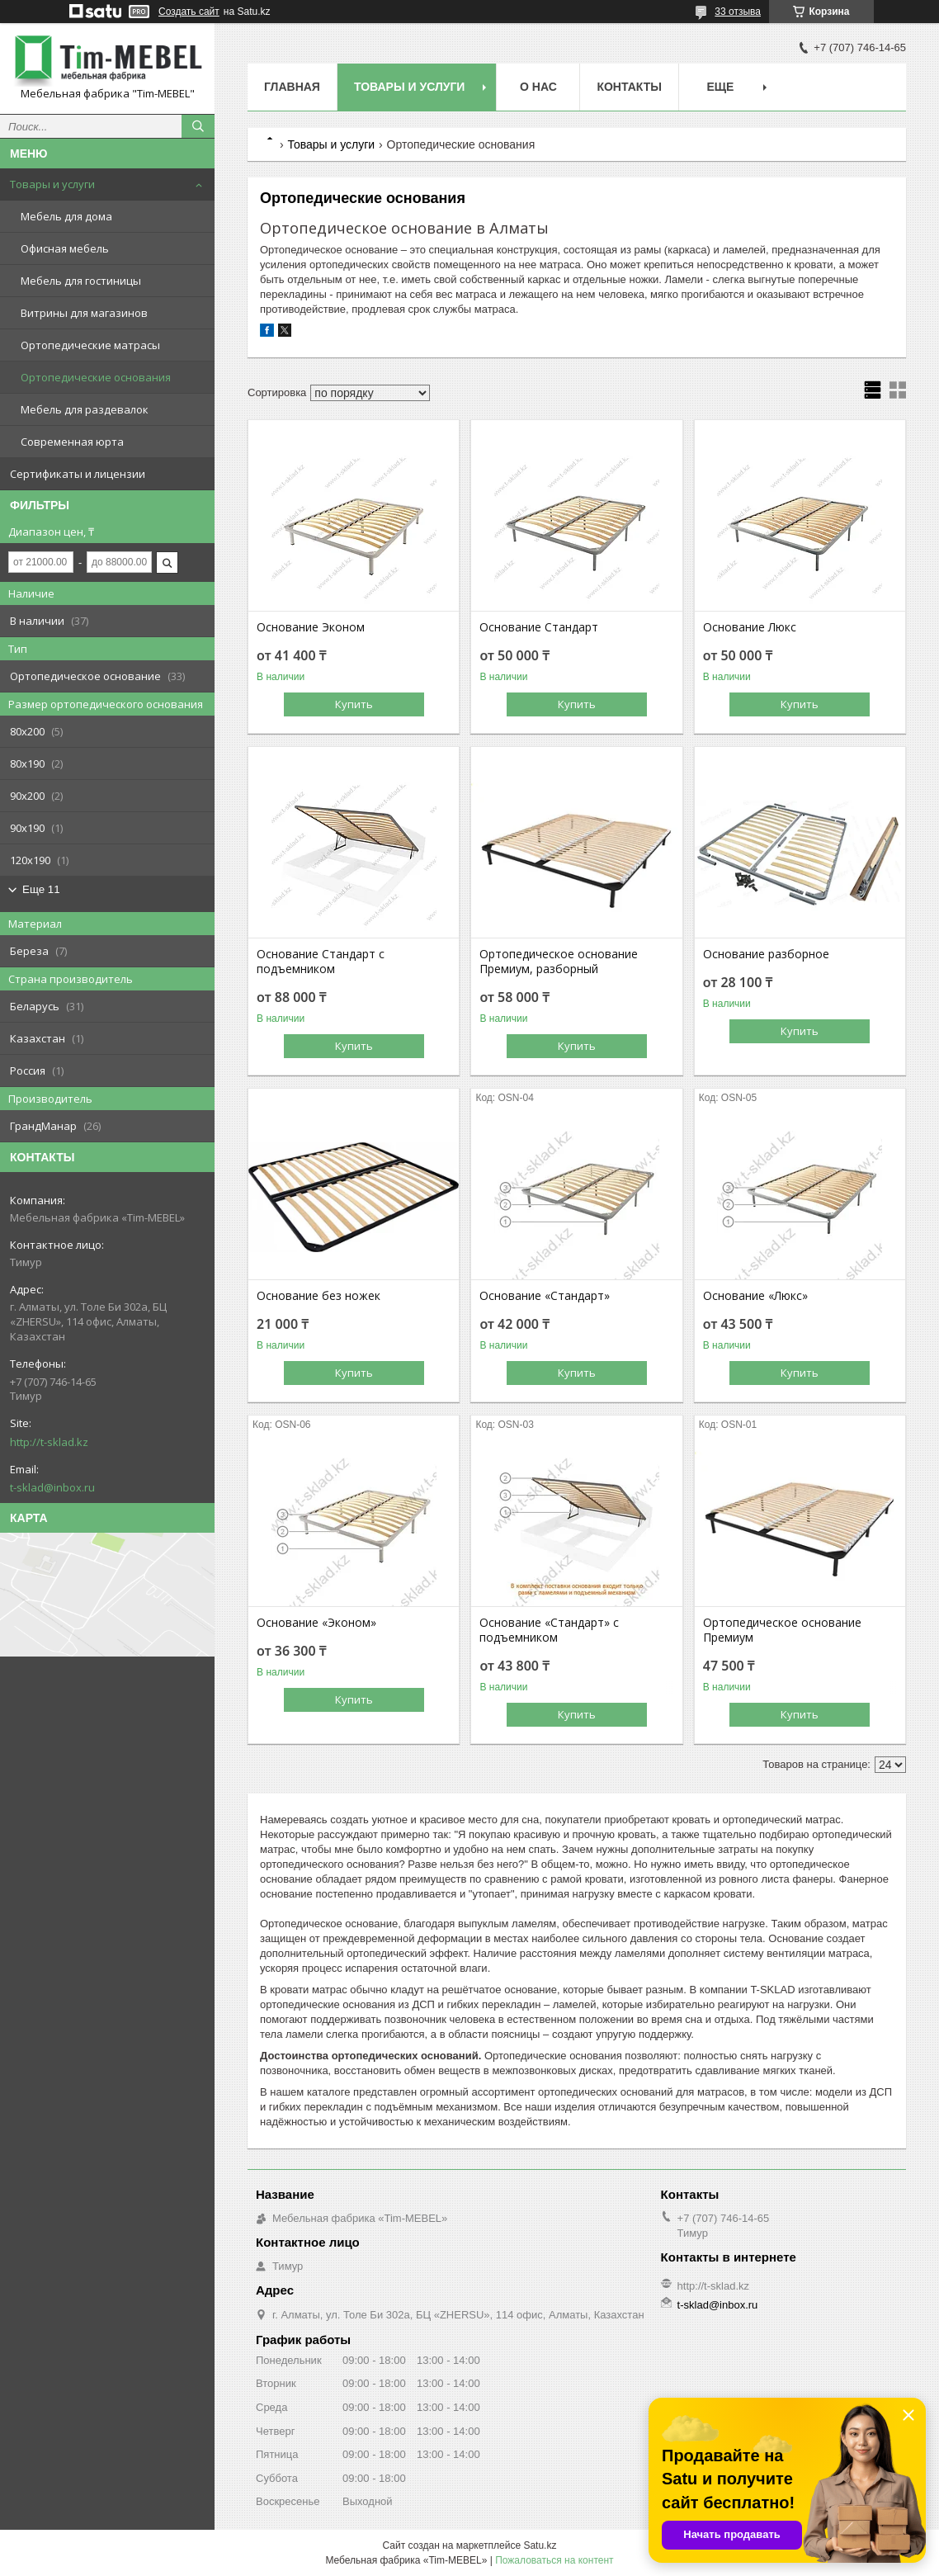  What do you see at coordinates (755, 1295) in the screenshot?
I see `Основание «Люкс»` at bounding box center [755, 1295].